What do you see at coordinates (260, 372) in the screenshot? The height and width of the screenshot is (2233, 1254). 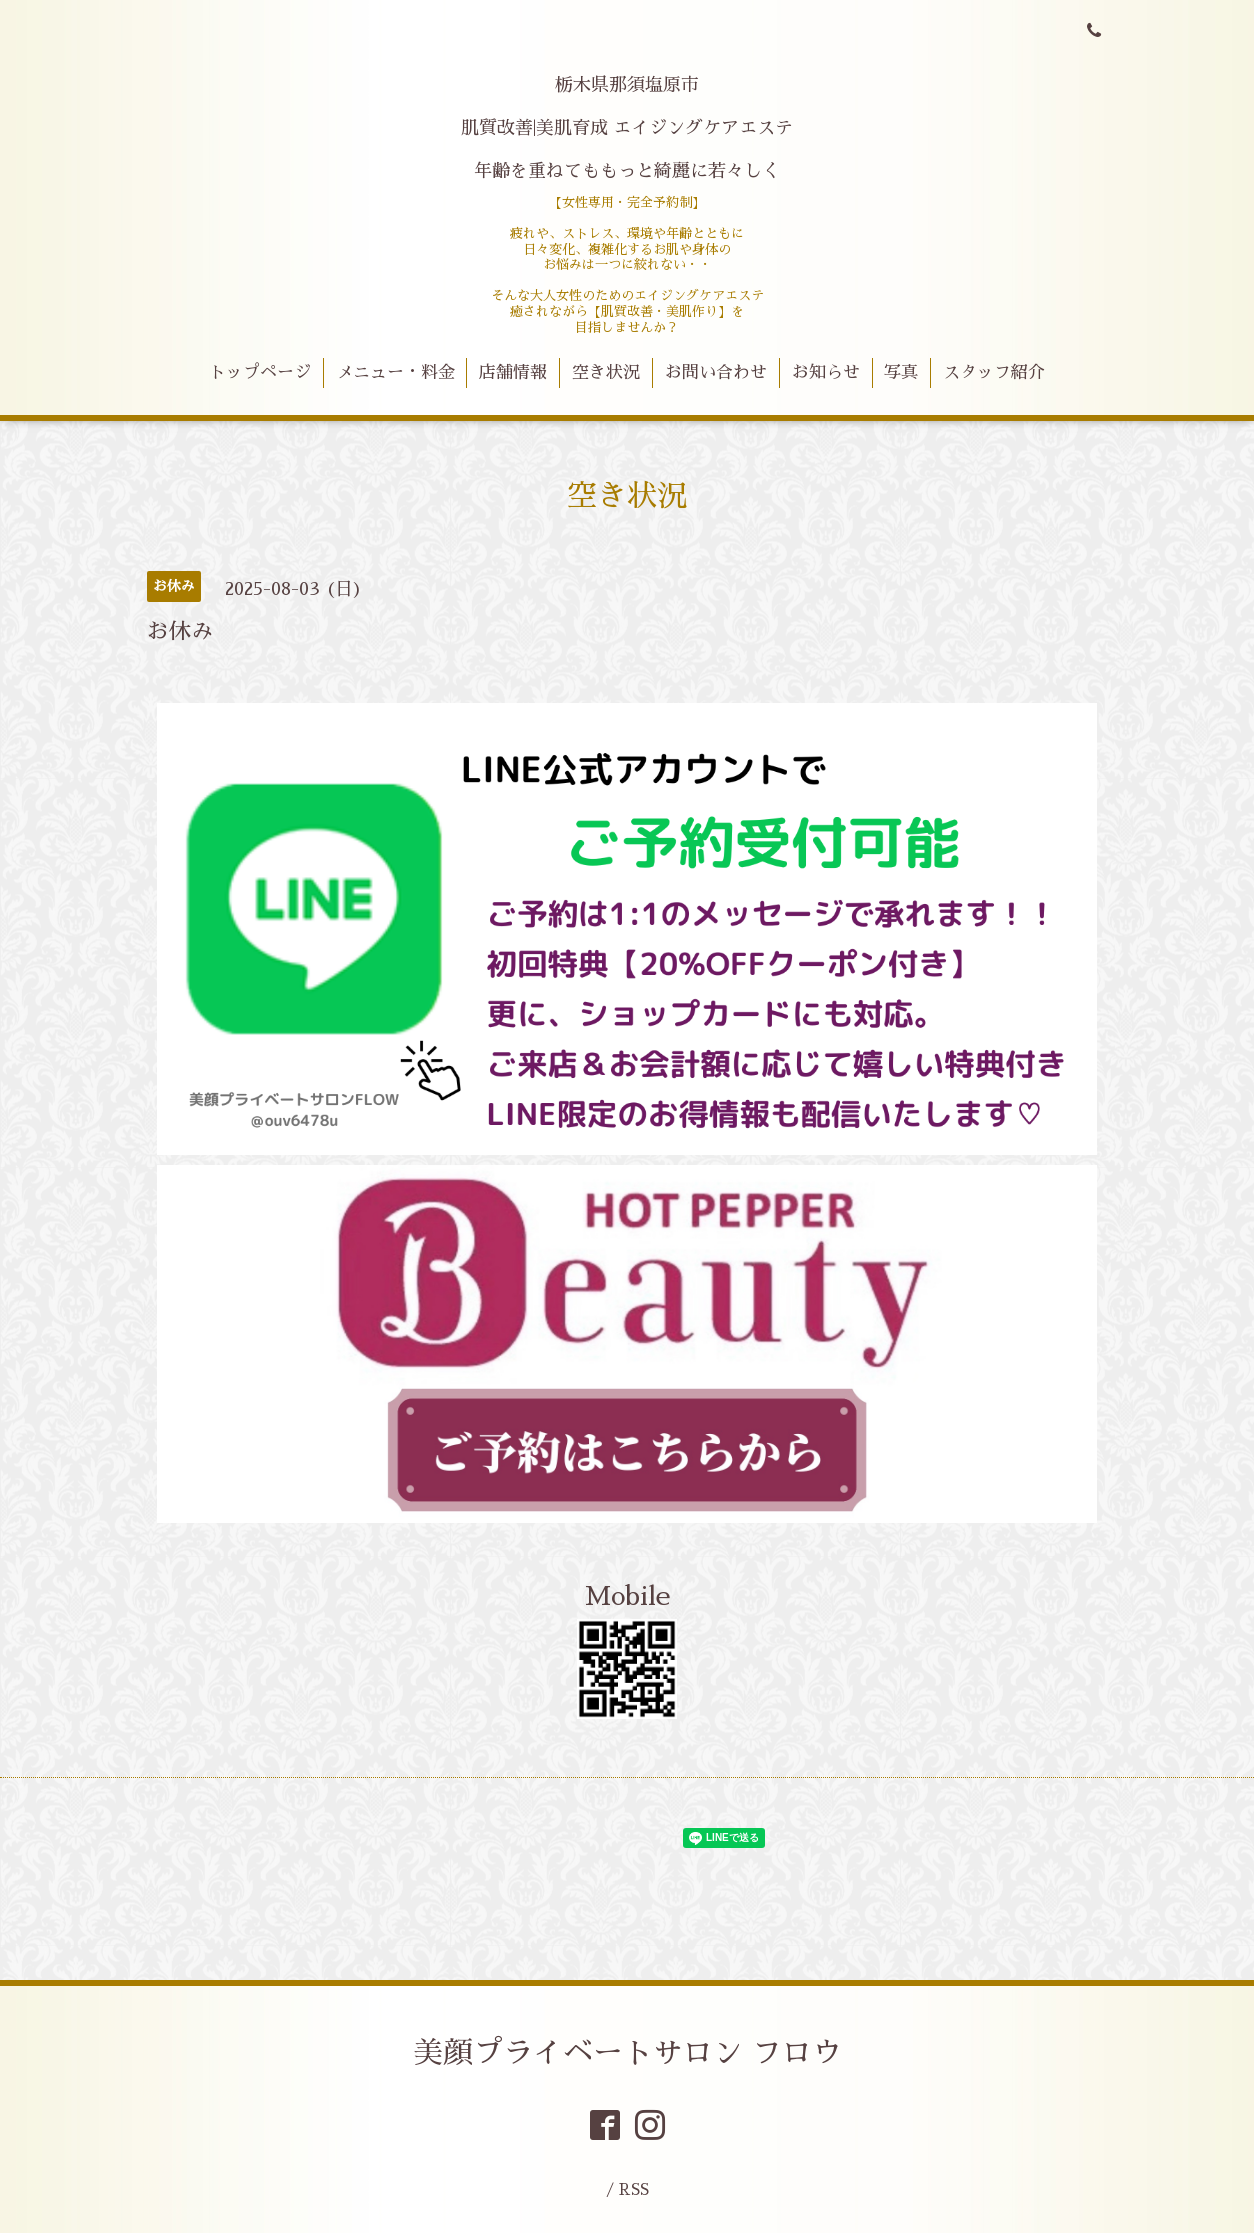 I see `トップページ` at bounding box center [260, 372].